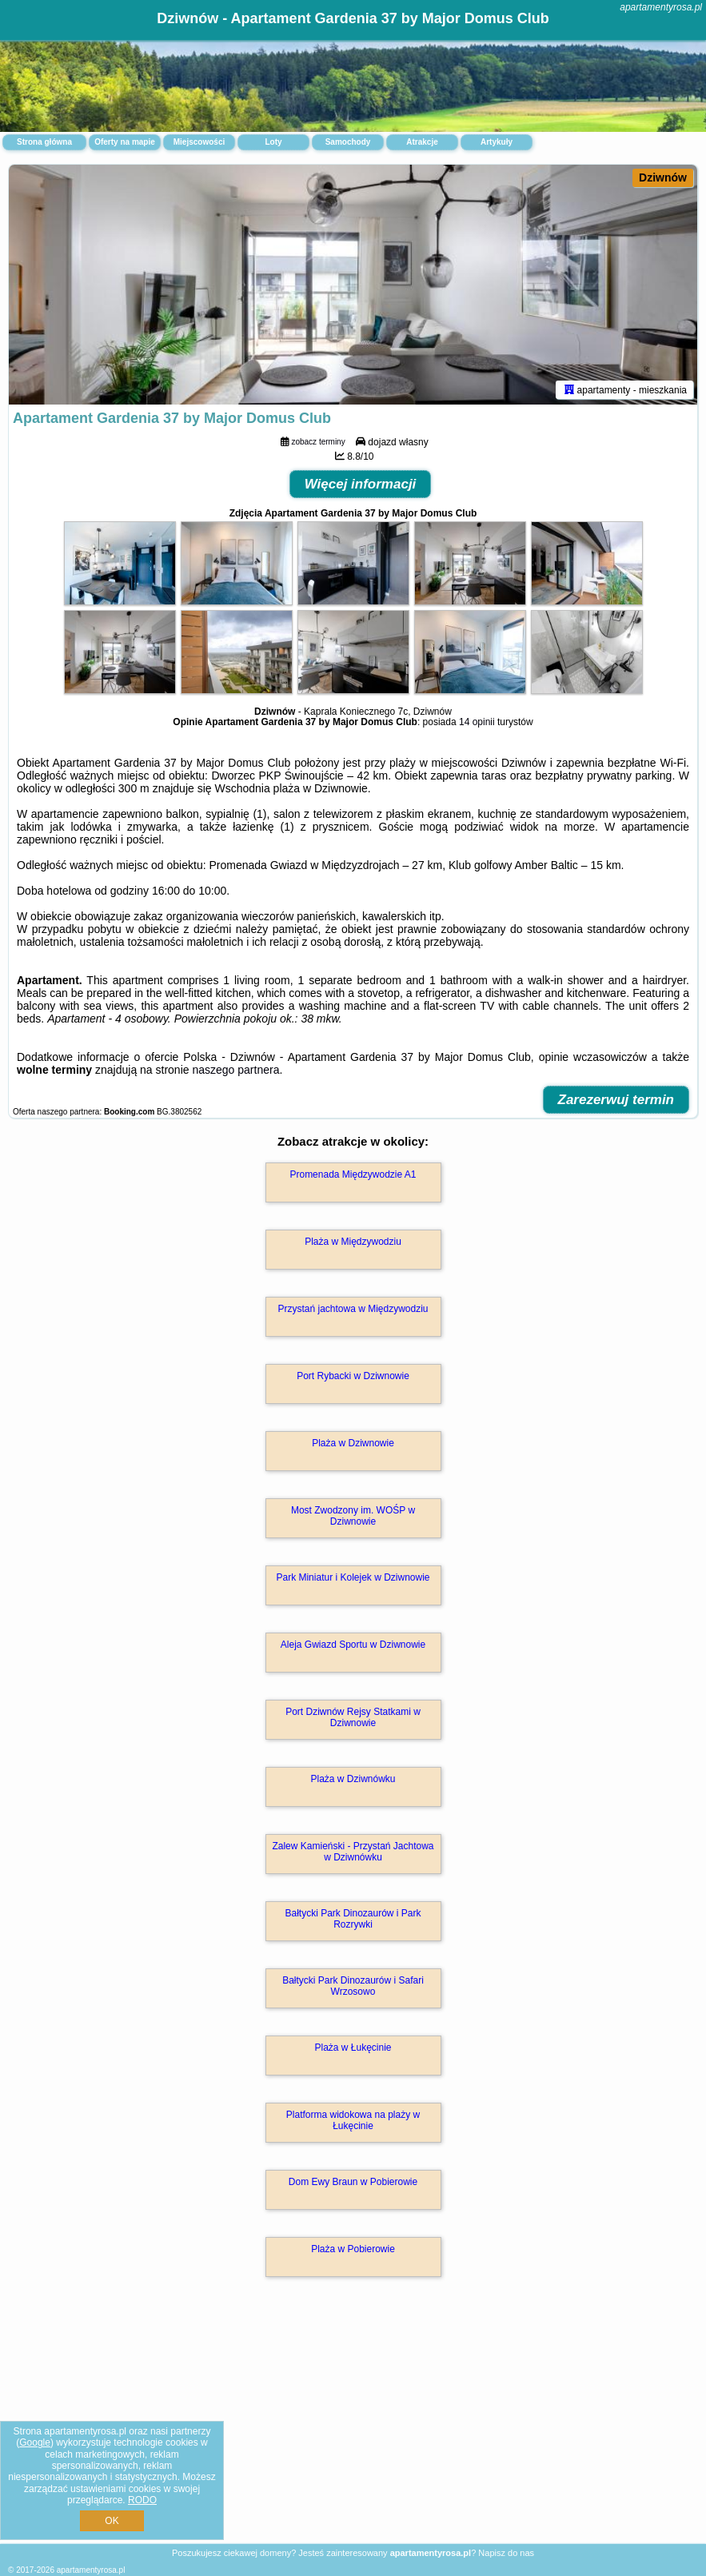  Describe the element at coordinates (235, 1069) in the screenshot. I see `naszego partnera` at that location.